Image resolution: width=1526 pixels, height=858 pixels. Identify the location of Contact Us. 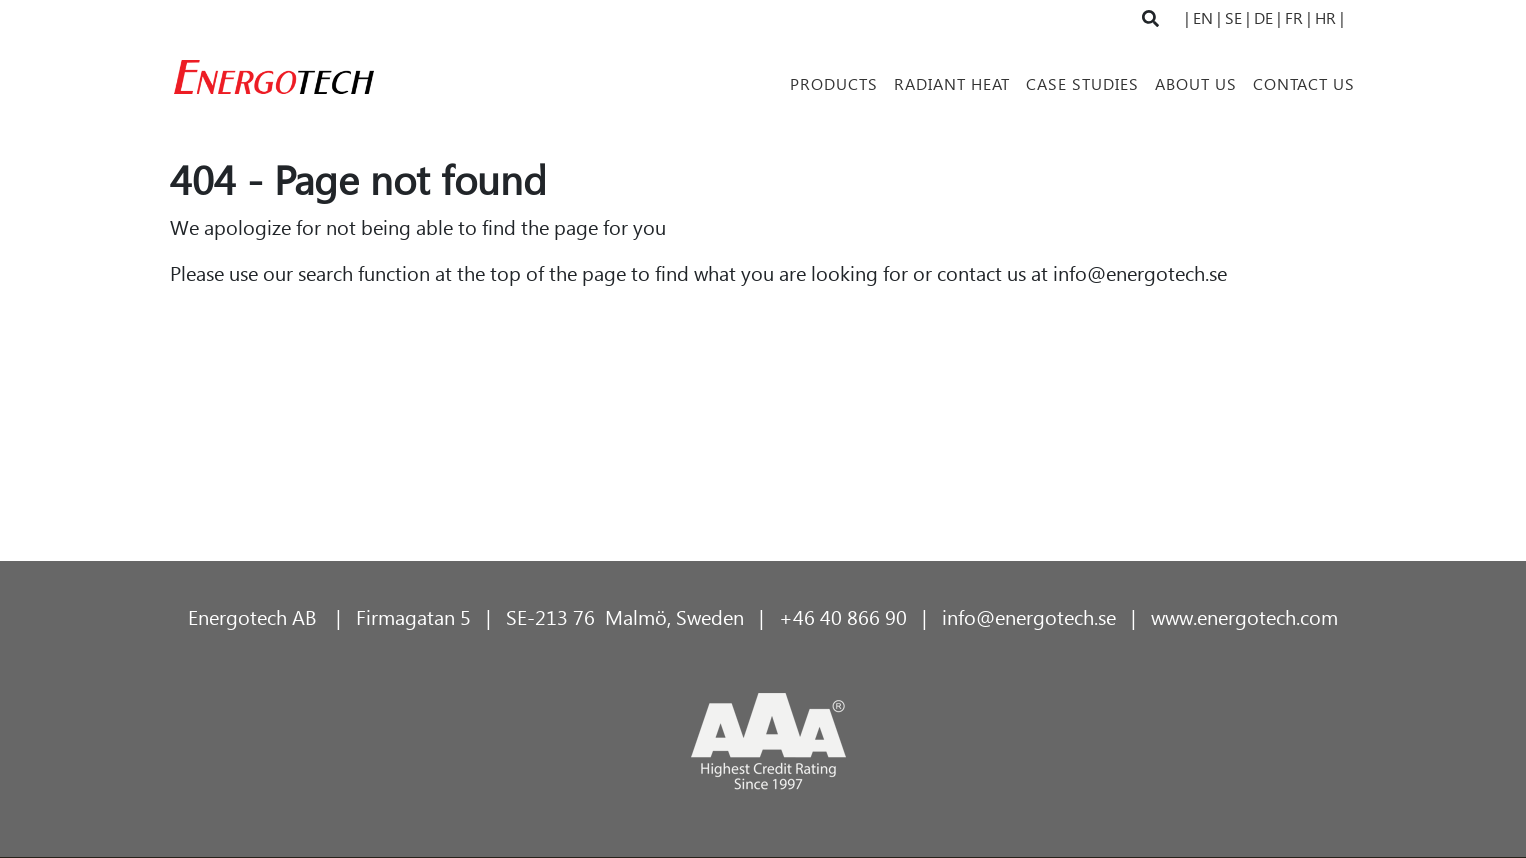
(1304, 83).